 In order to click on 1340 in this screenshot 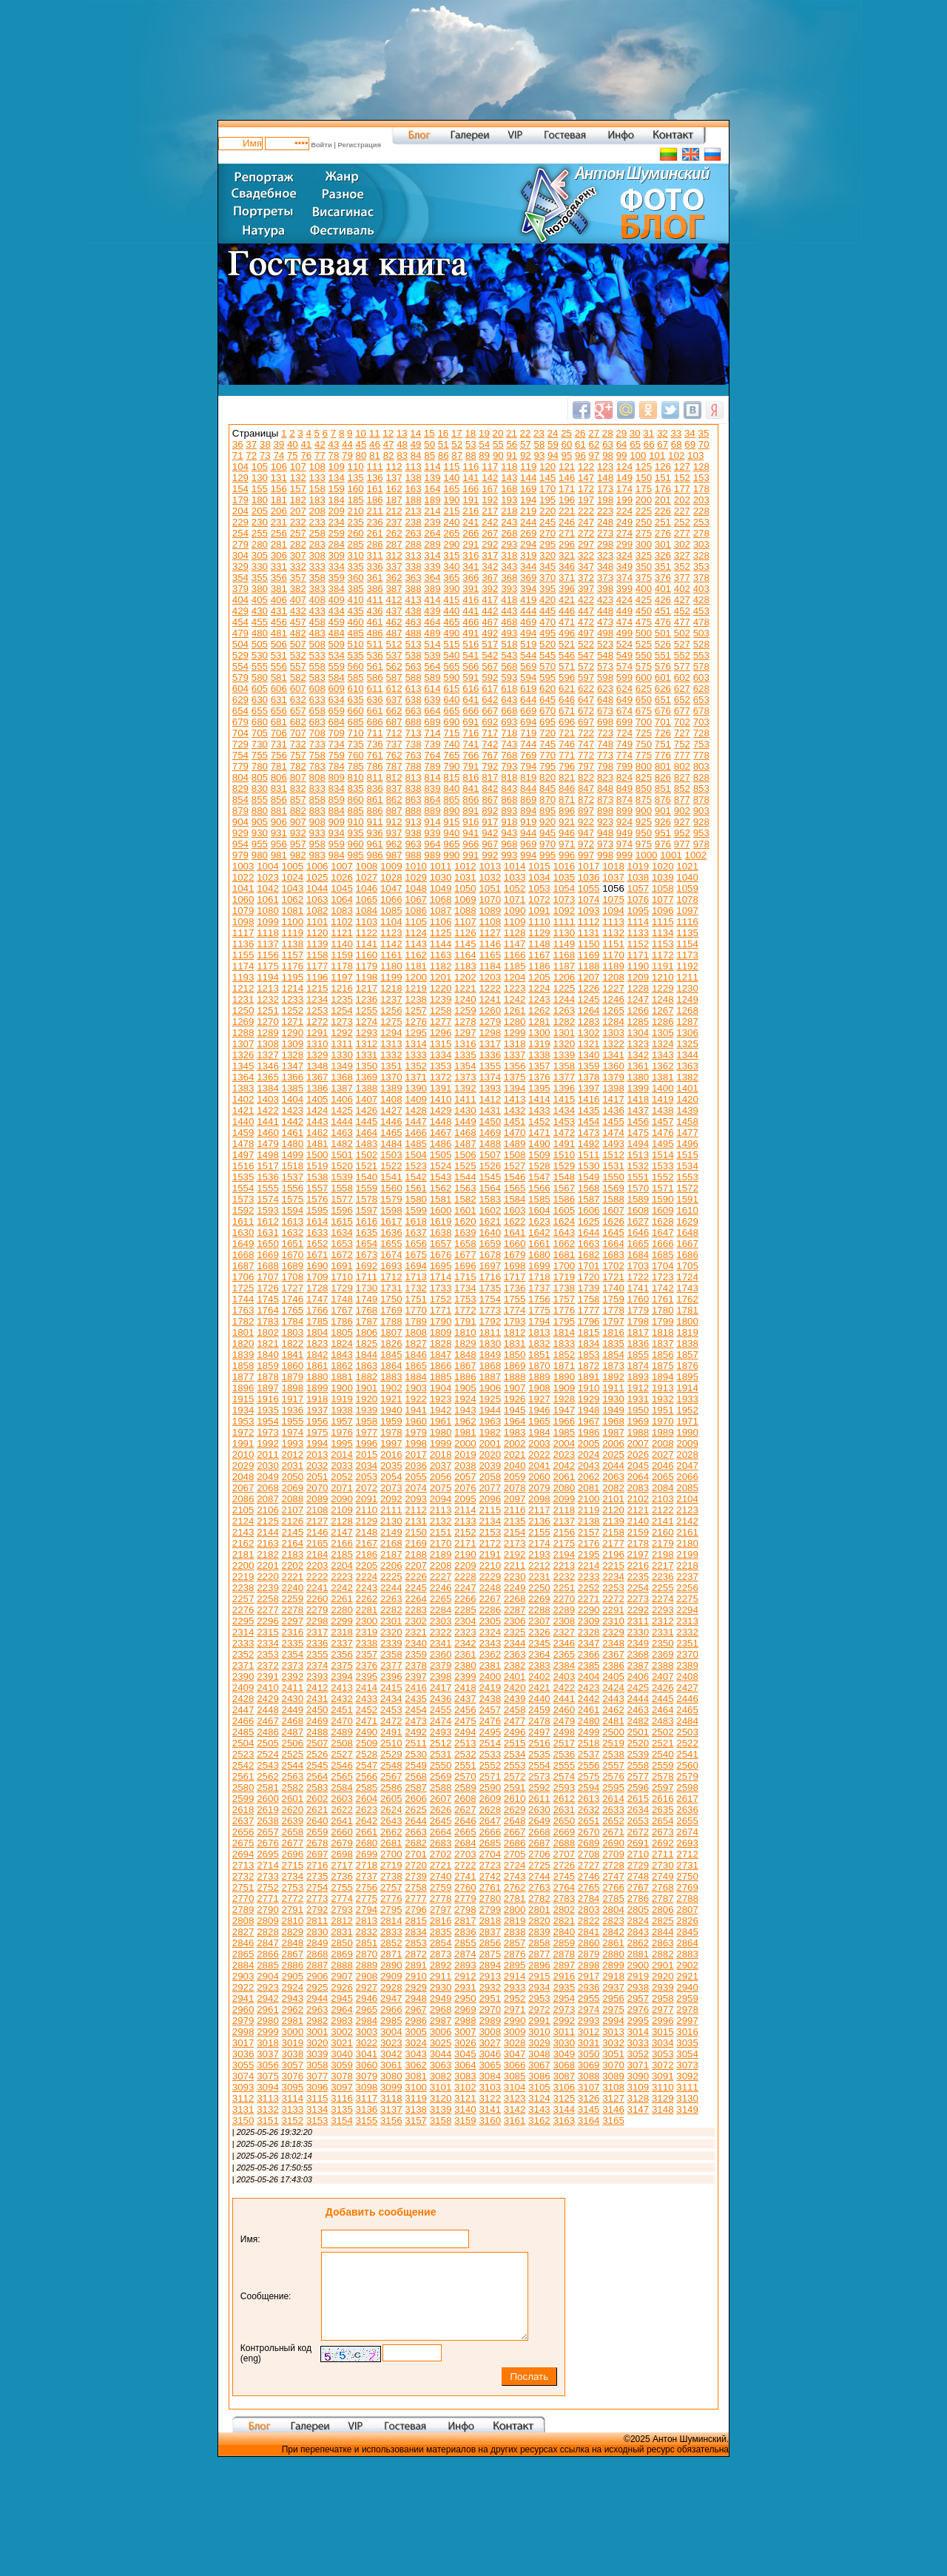, I will do `click(589, 1054)`.